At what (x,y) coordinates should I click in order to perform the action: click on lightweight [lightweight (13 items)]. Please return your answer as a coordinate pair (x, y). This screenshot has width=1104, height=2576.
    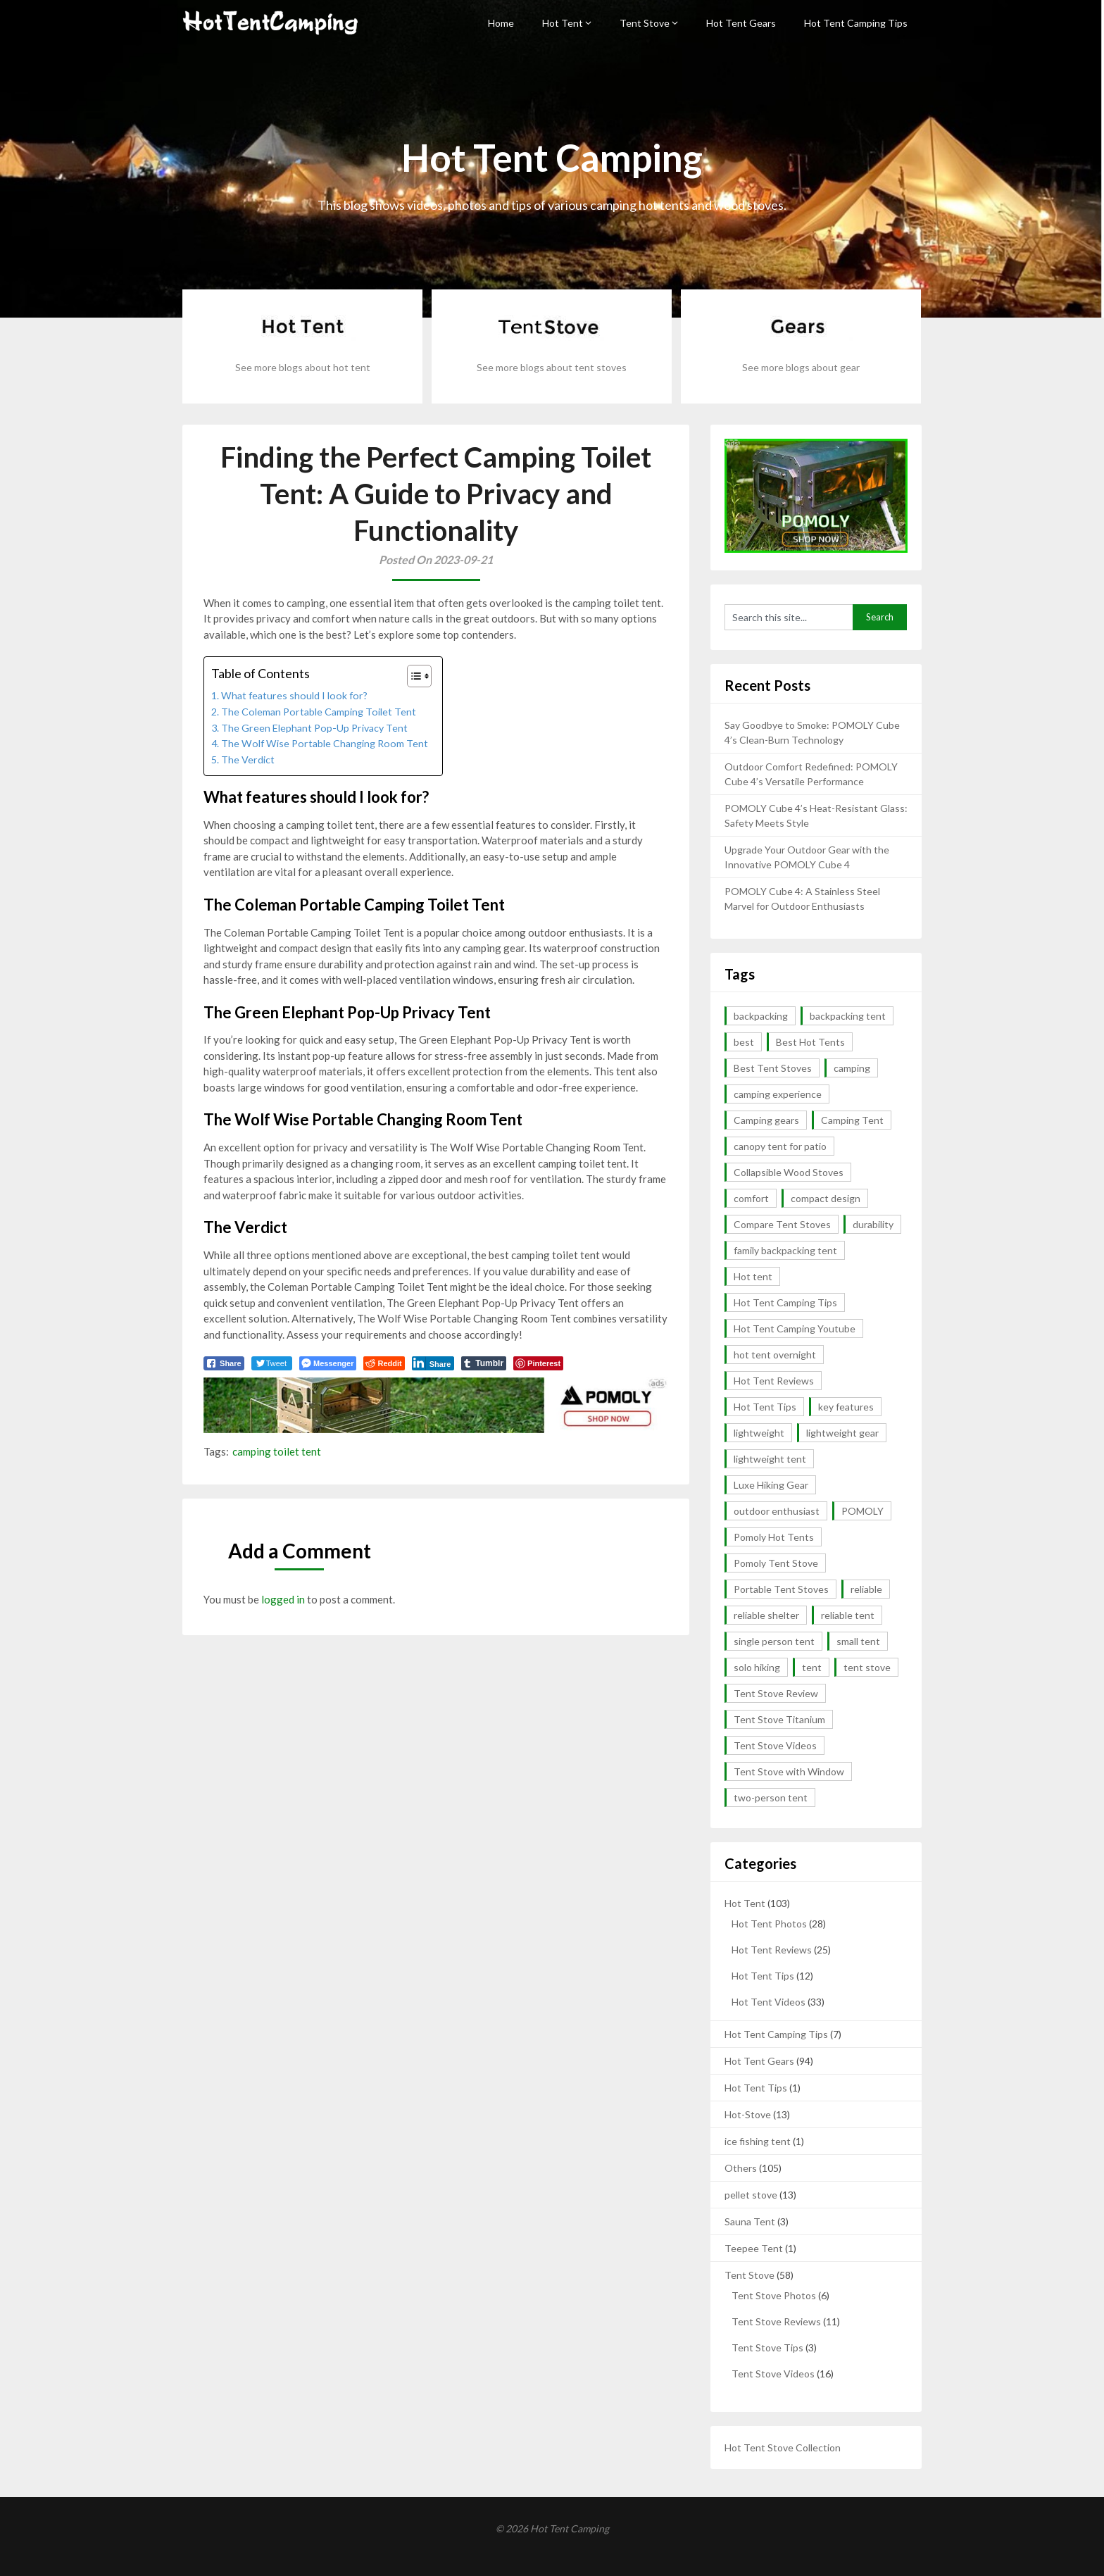
    Looking at the image, I should click on (759, 1433).